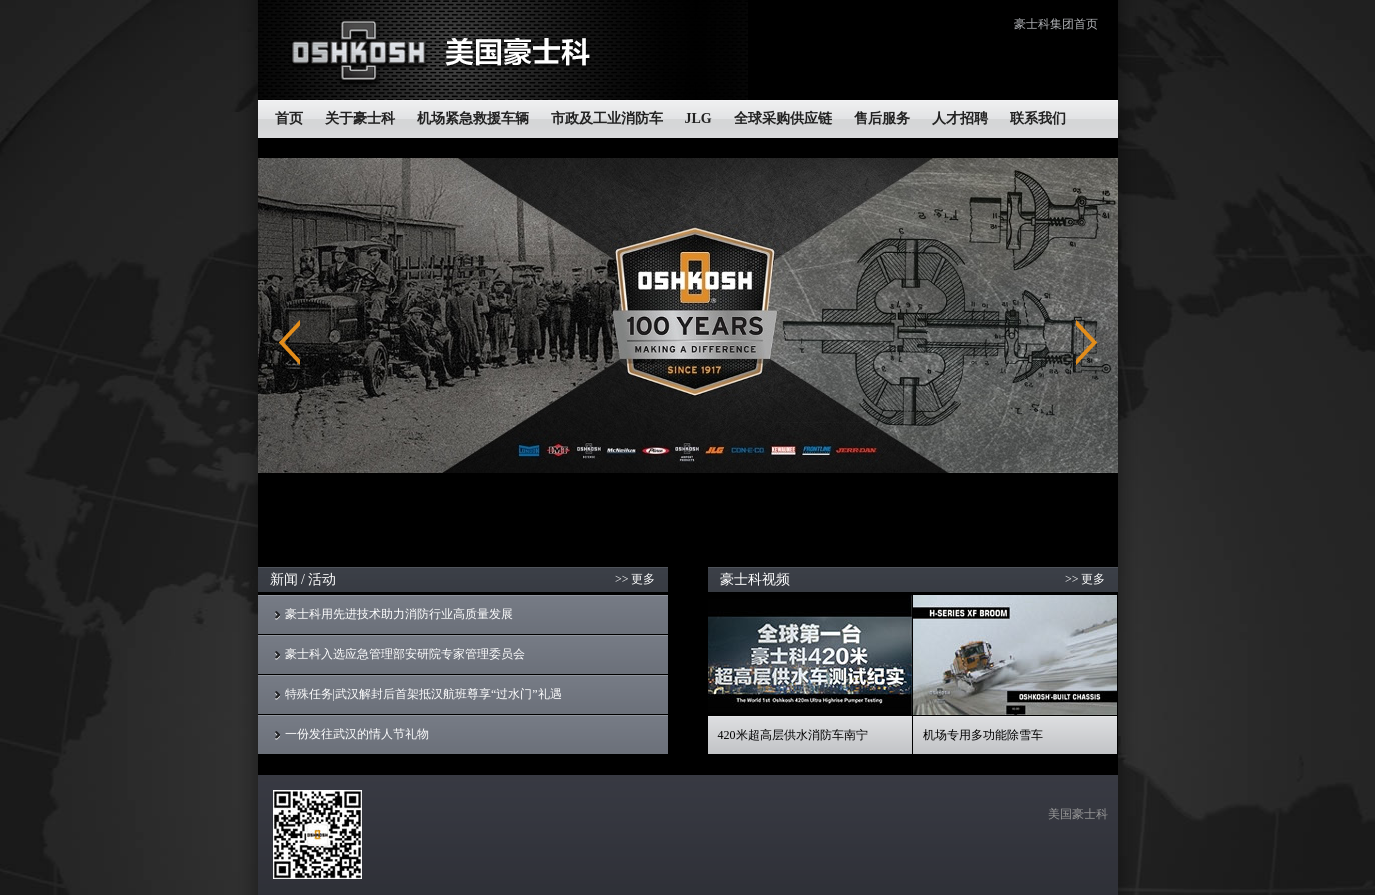  I want to click on 豪士科用先进技术助力消防行业高质量发展, so click(399, 614).